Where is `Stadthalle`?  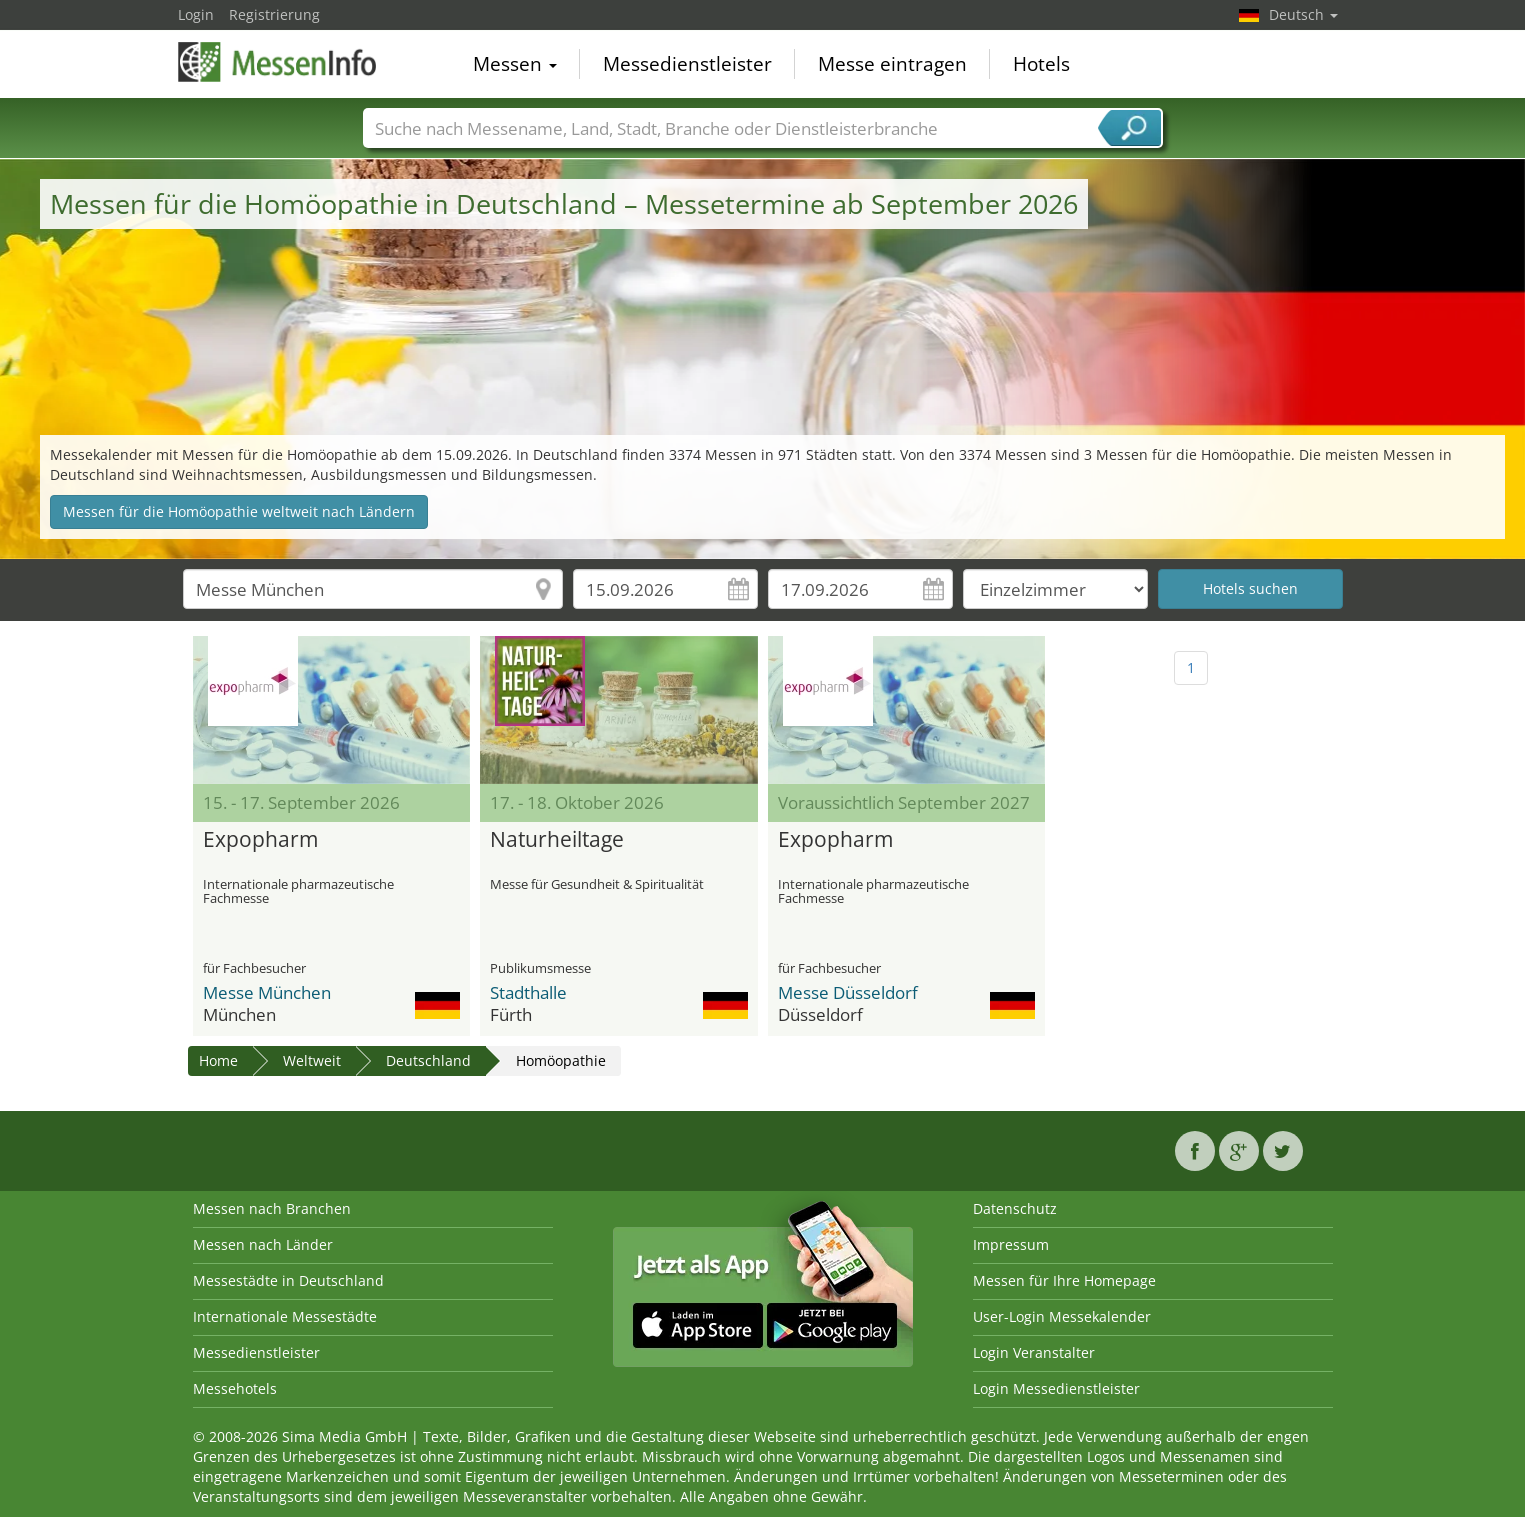
Stadthalle is located at coordinates (528, 992).